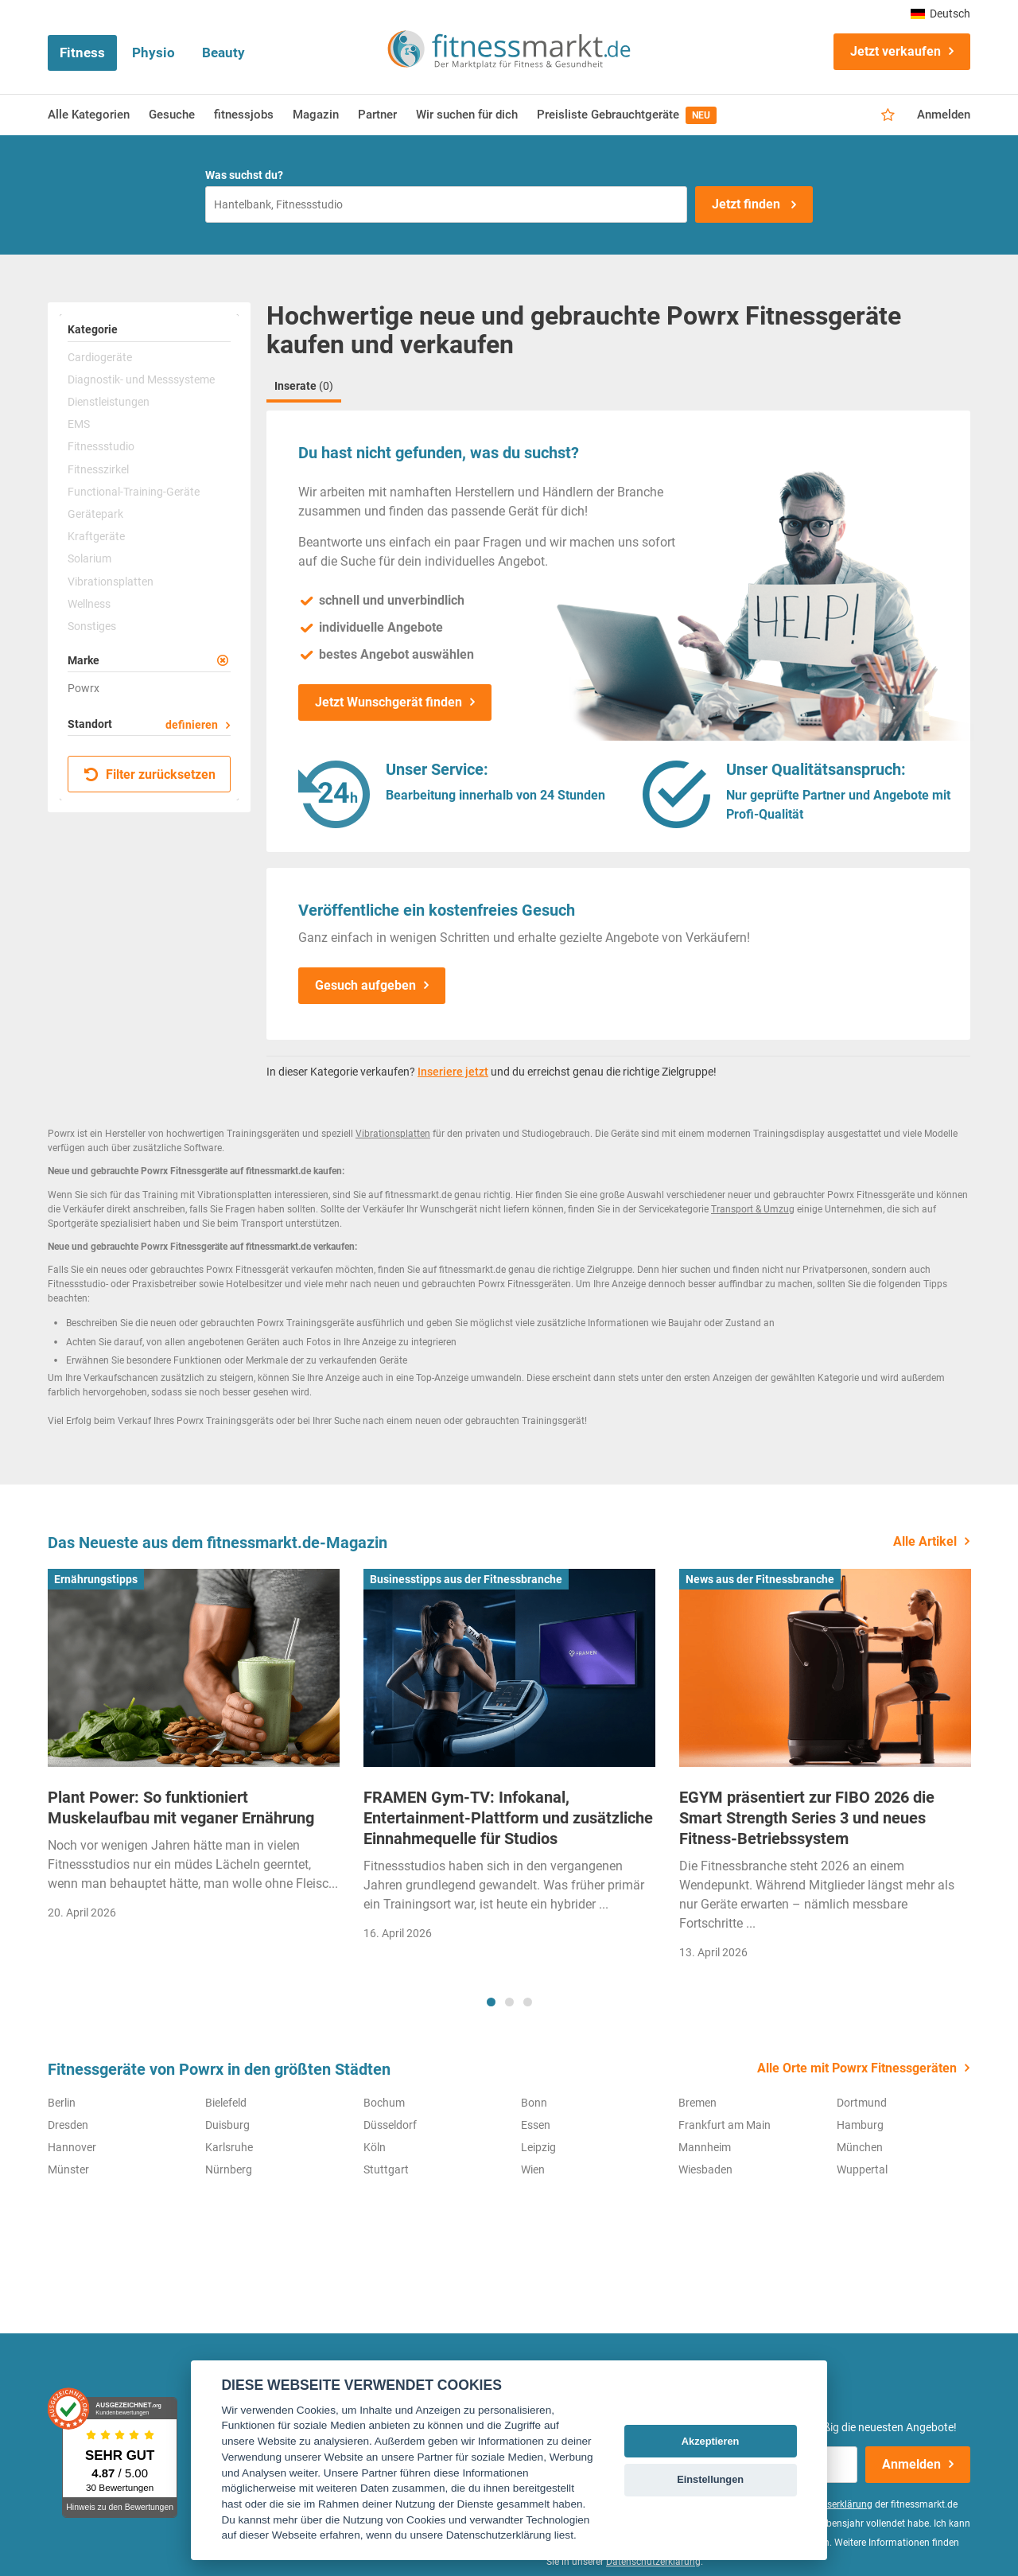 The height and width of the screenshot is (2576, 1018). I want to click on Berlin, so click(62, 2102).